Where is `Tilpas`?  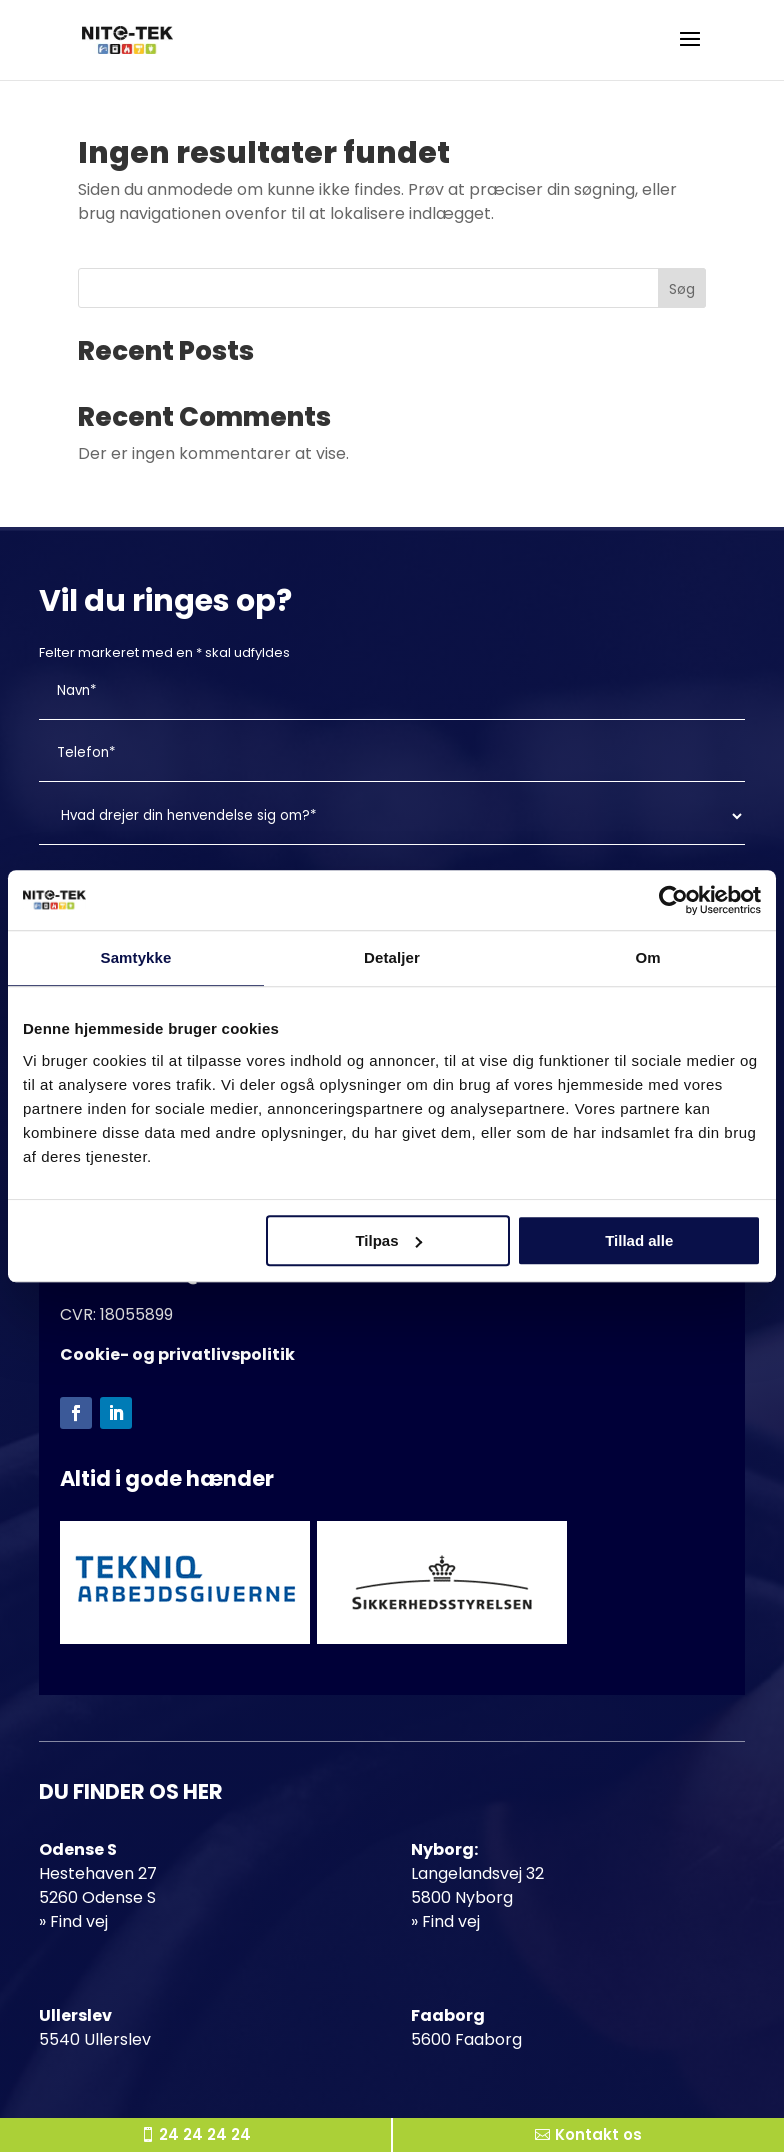 Tilpas is located at coordinates (388, 1240).